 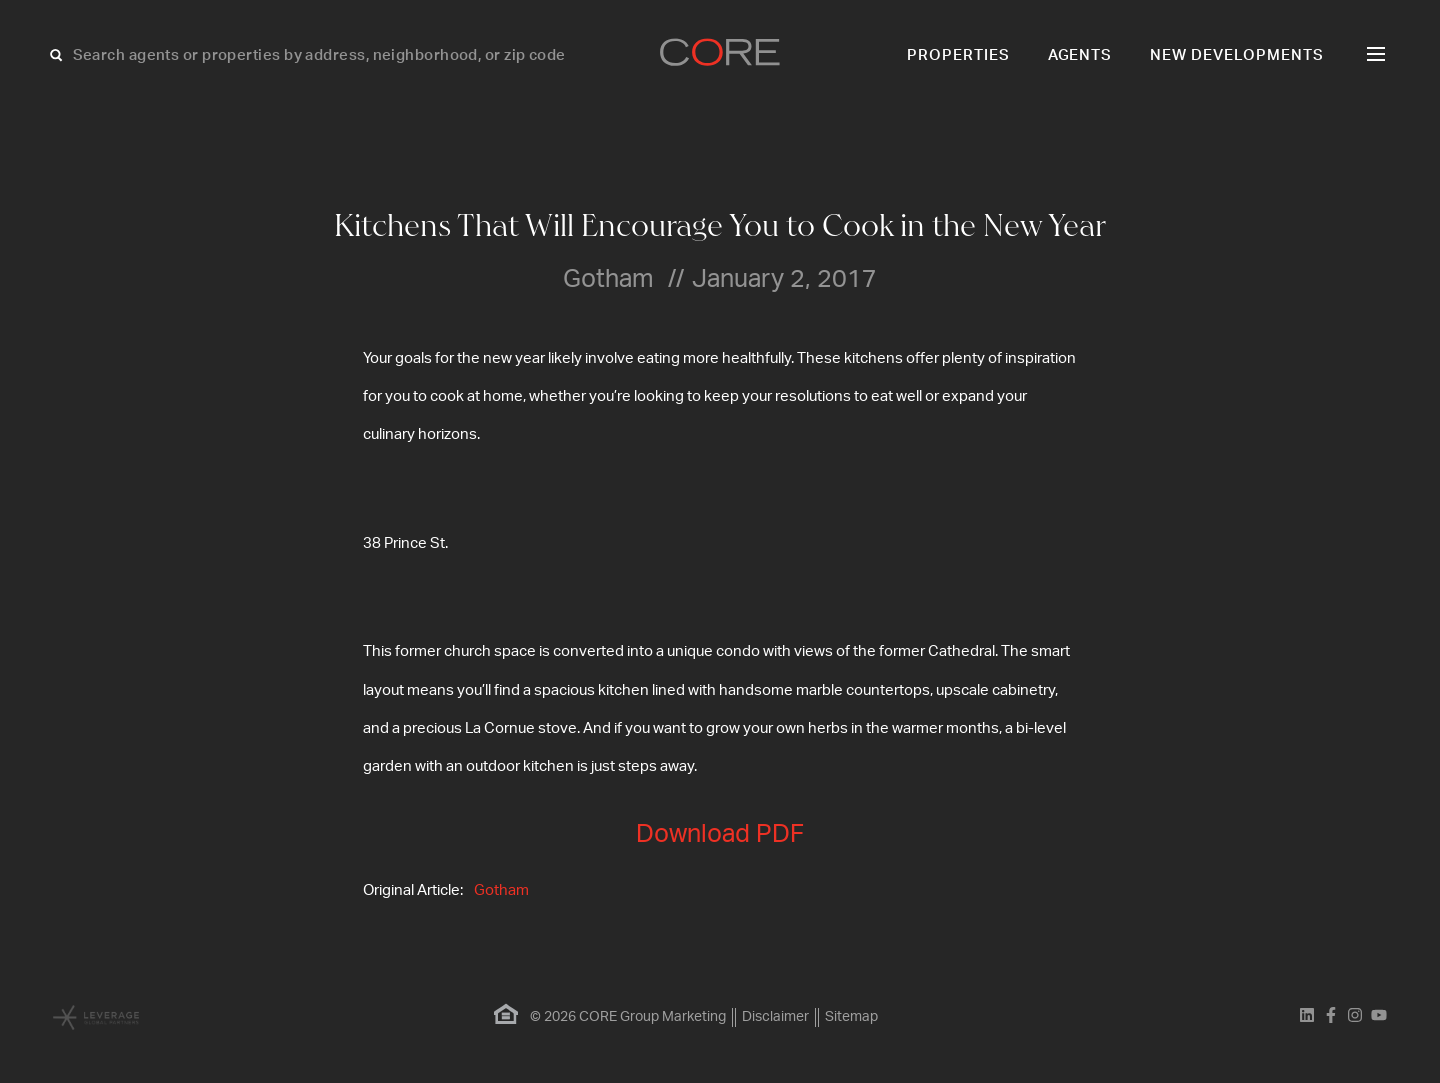 I want to click on Agents, so click(x=1080, y=55).